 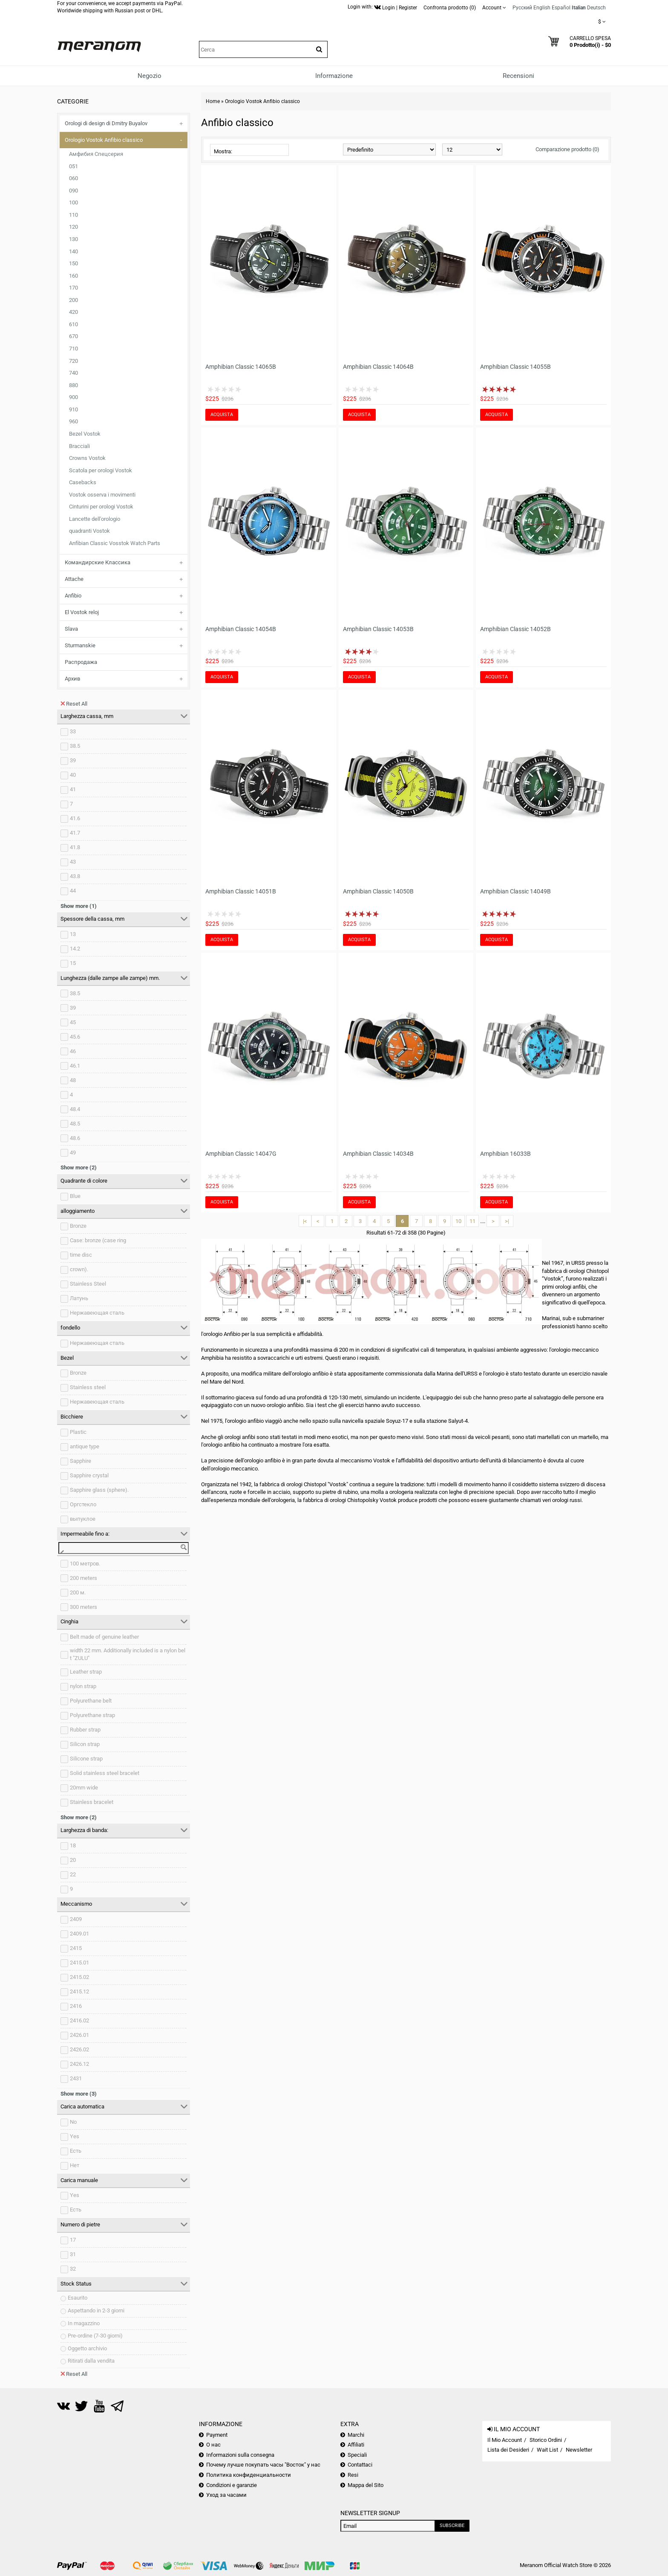 I want to click on 2415.01, so click(x=79, y=1962).